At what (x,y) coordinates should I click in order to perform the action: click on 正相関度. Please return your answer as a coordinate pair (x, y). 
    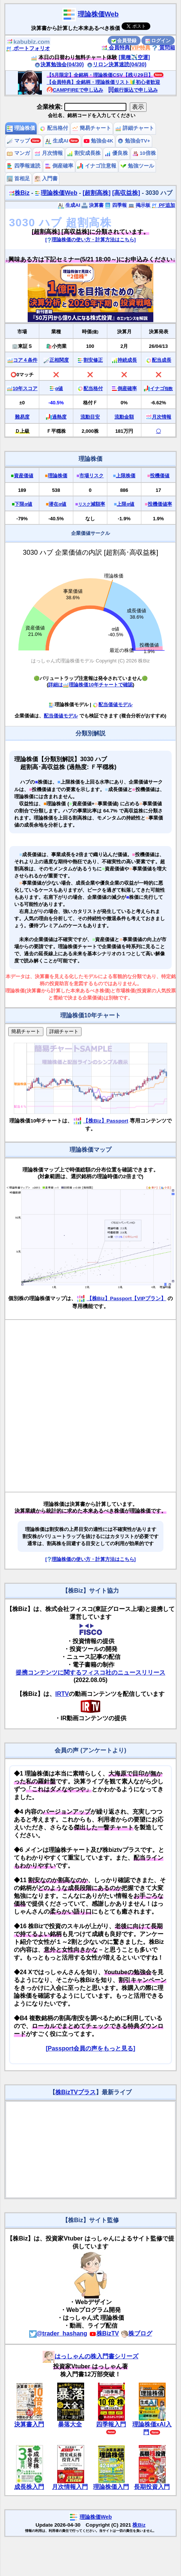
    Looking at the image, I should click on (59, 360).